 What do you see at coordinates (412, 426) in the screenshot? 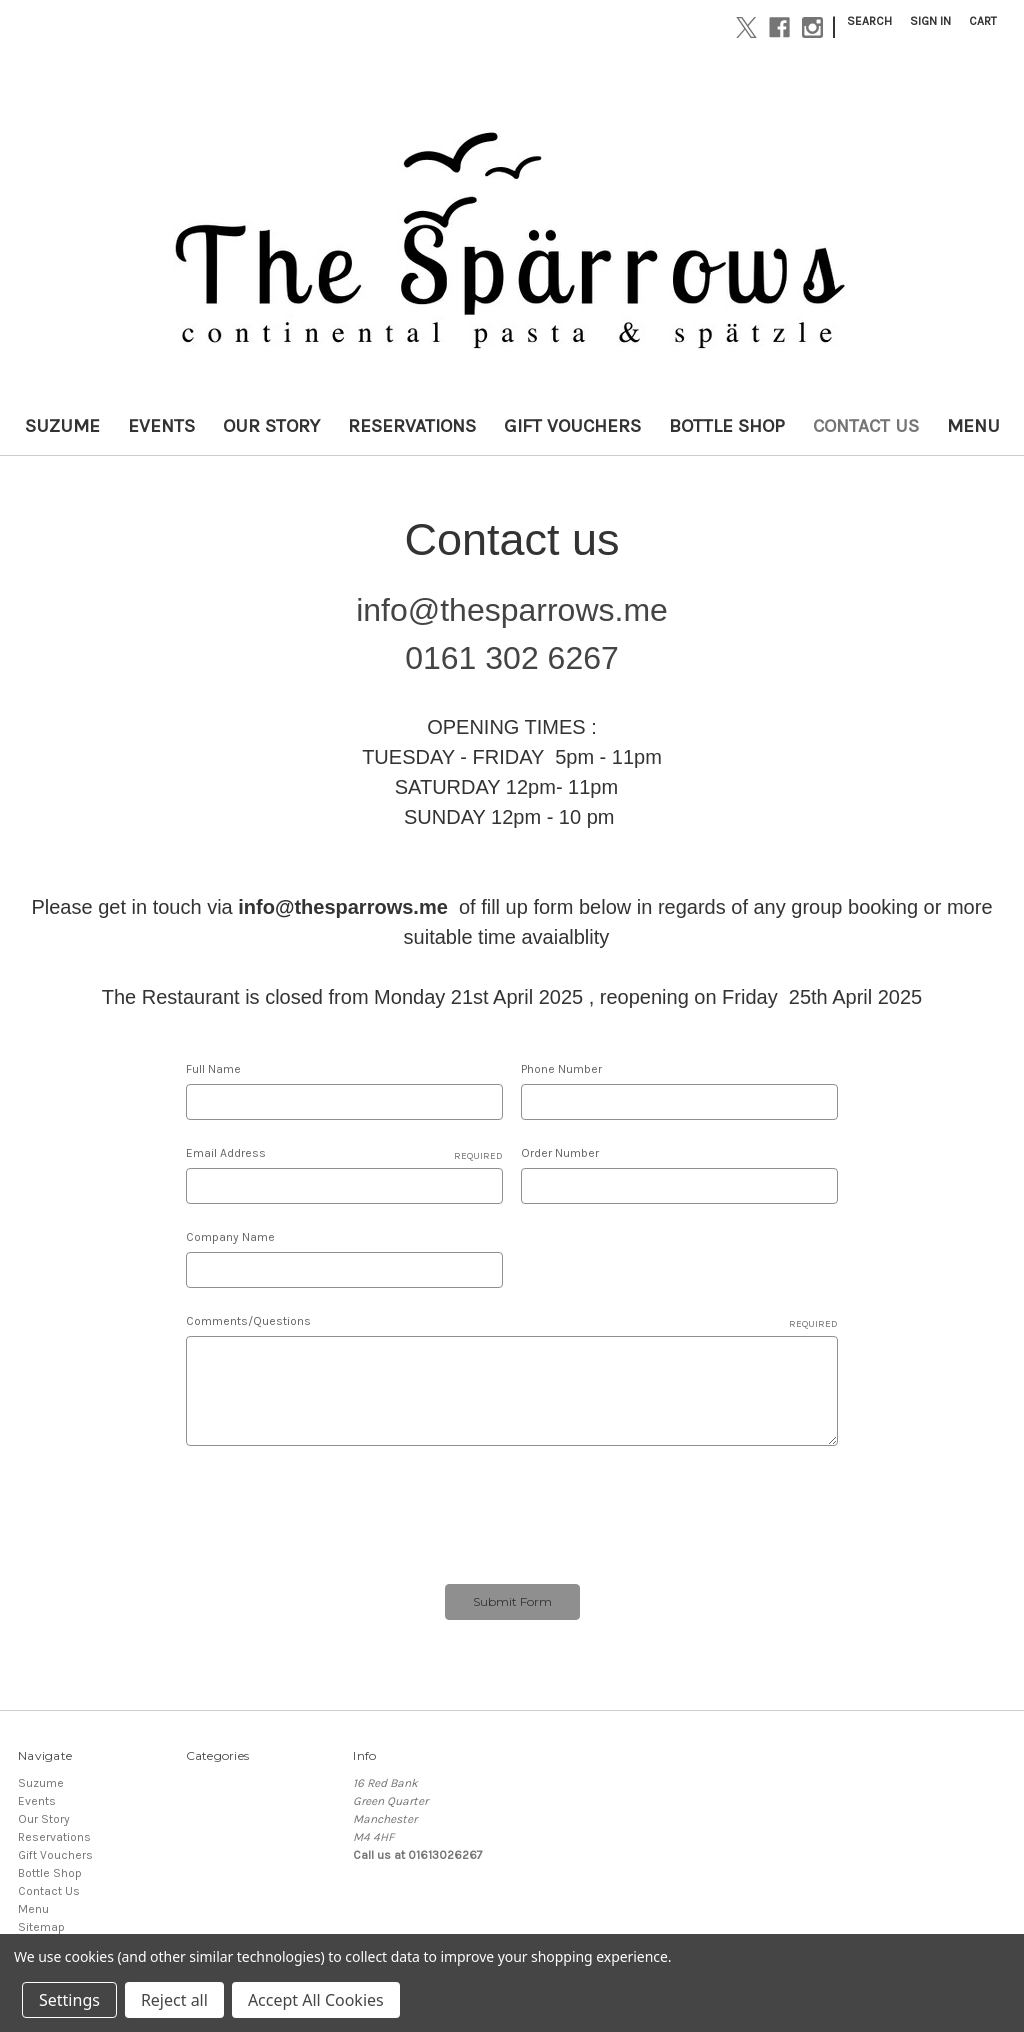
I see `Reservations` at bounding box center [412, 426].